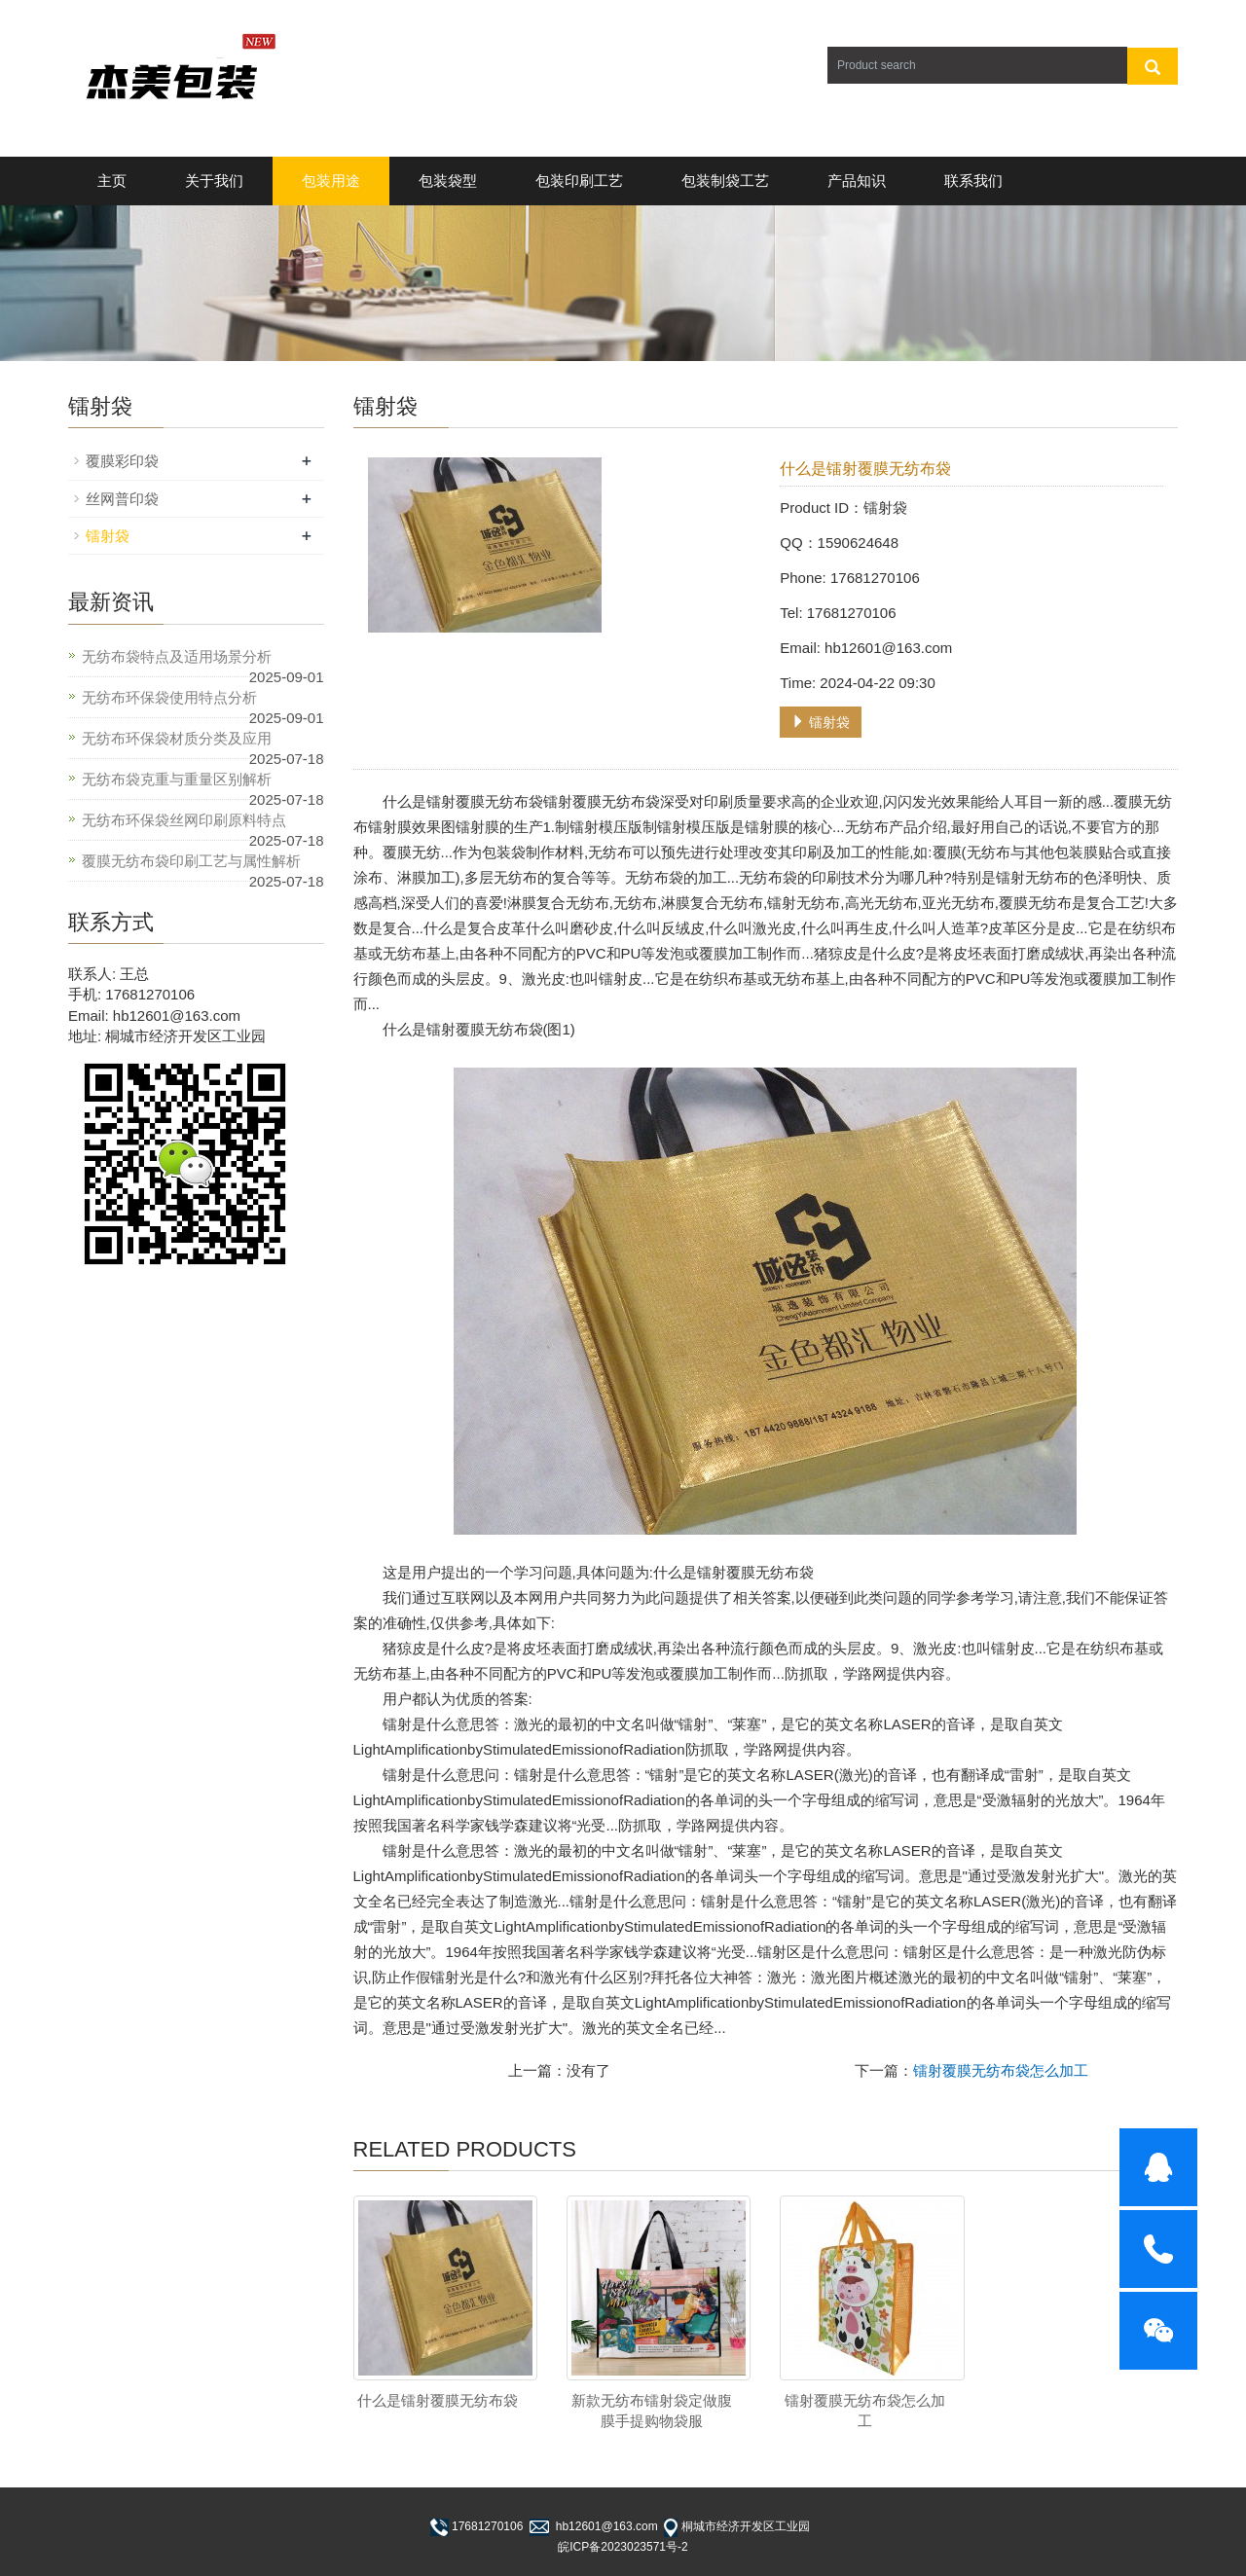 This screenshot has height=2576, width=1246. Describe the element at coordinates (177, 738) in the screenshot. I see `无纺布环保袋材质分类及应用` at that location.